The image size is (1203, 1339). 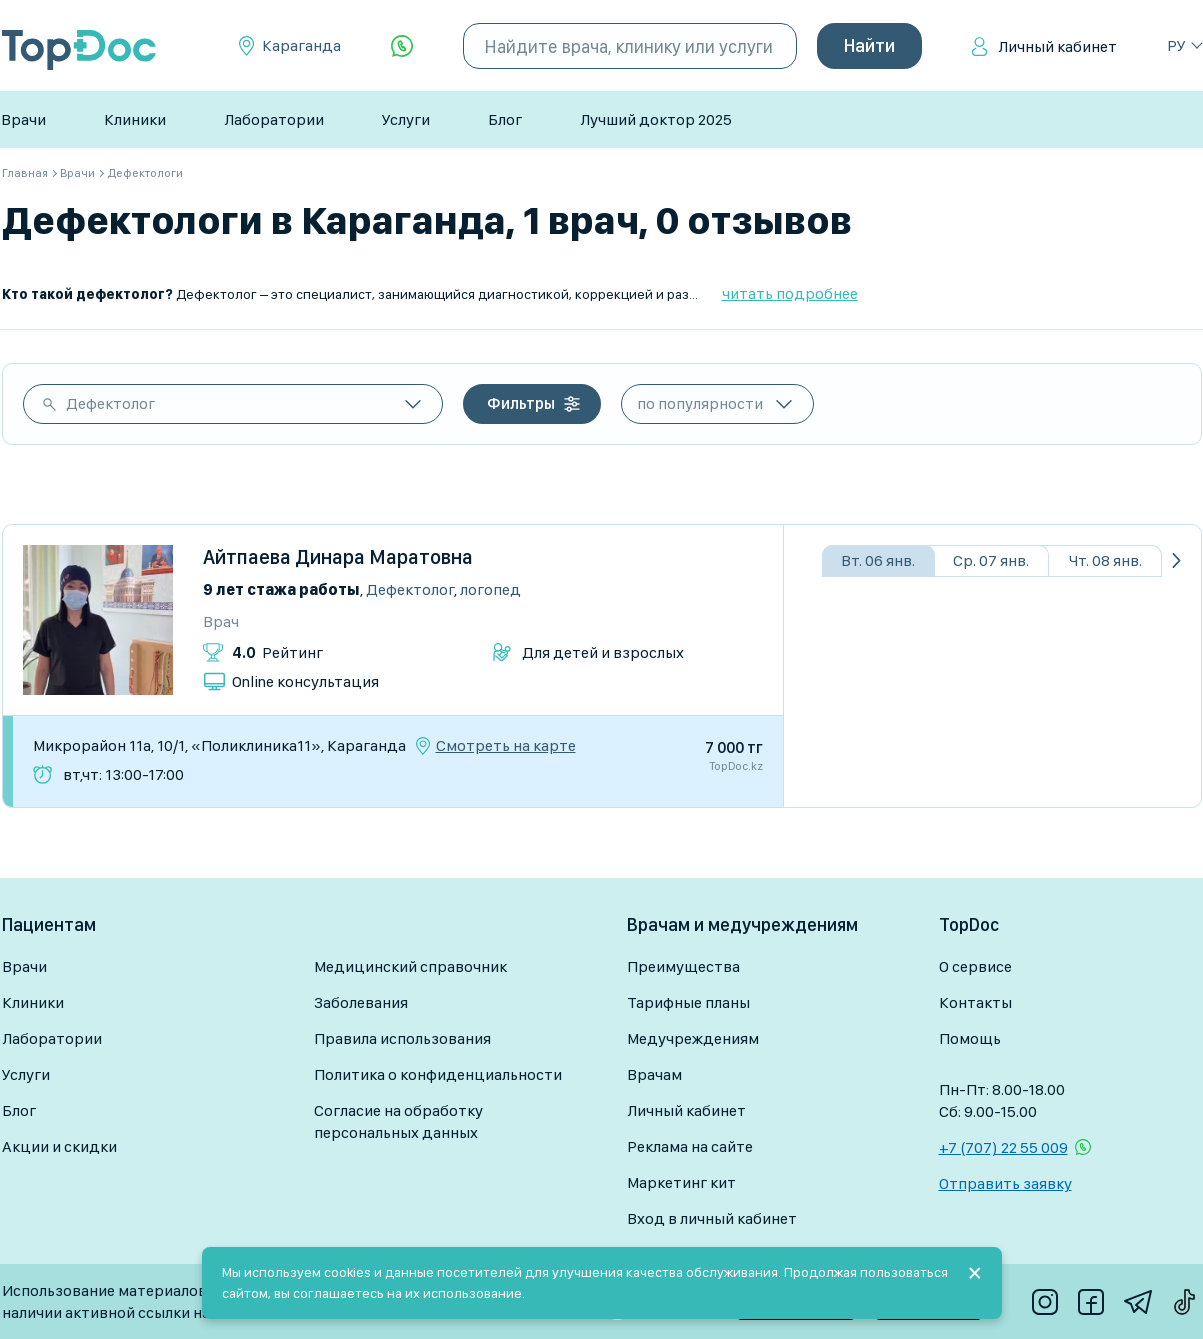 What do you see at coordinates (654, 1074) in the screenshot?
I see `Врачам` at bounding box center [654, 1074].